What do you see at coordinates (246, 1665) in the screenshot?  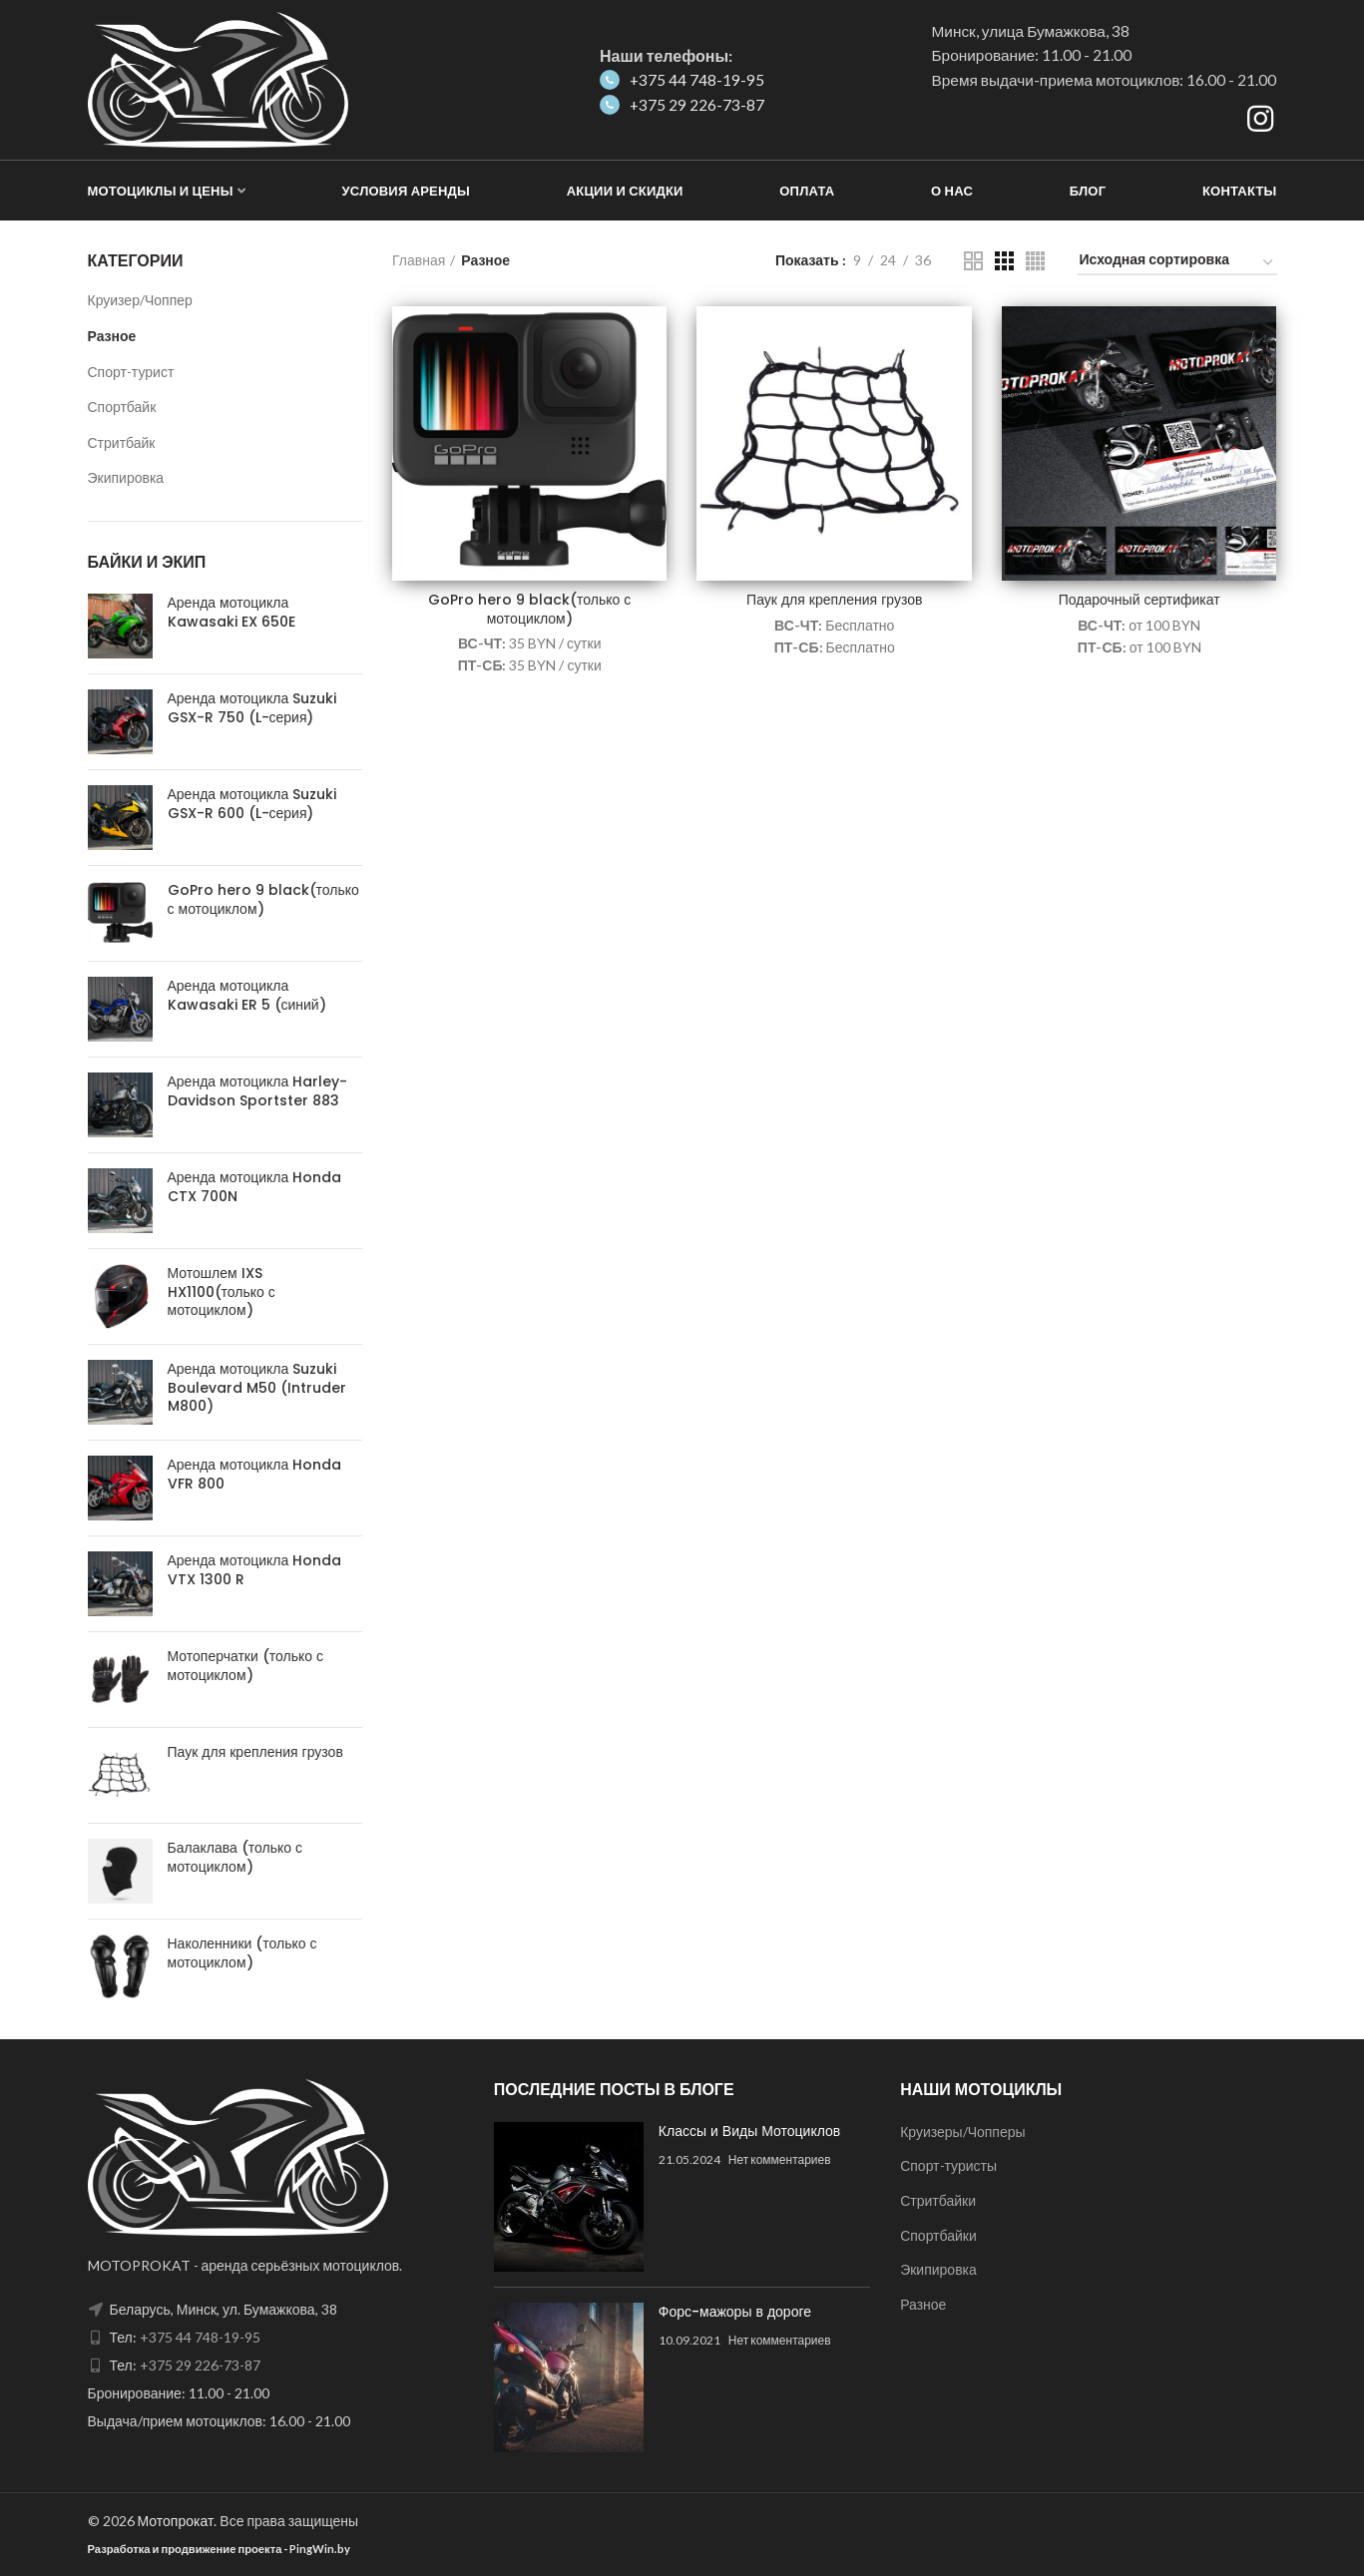 I see `Мотоперчатки (только с мотоциклом)` at bounding box center [246, 1665].